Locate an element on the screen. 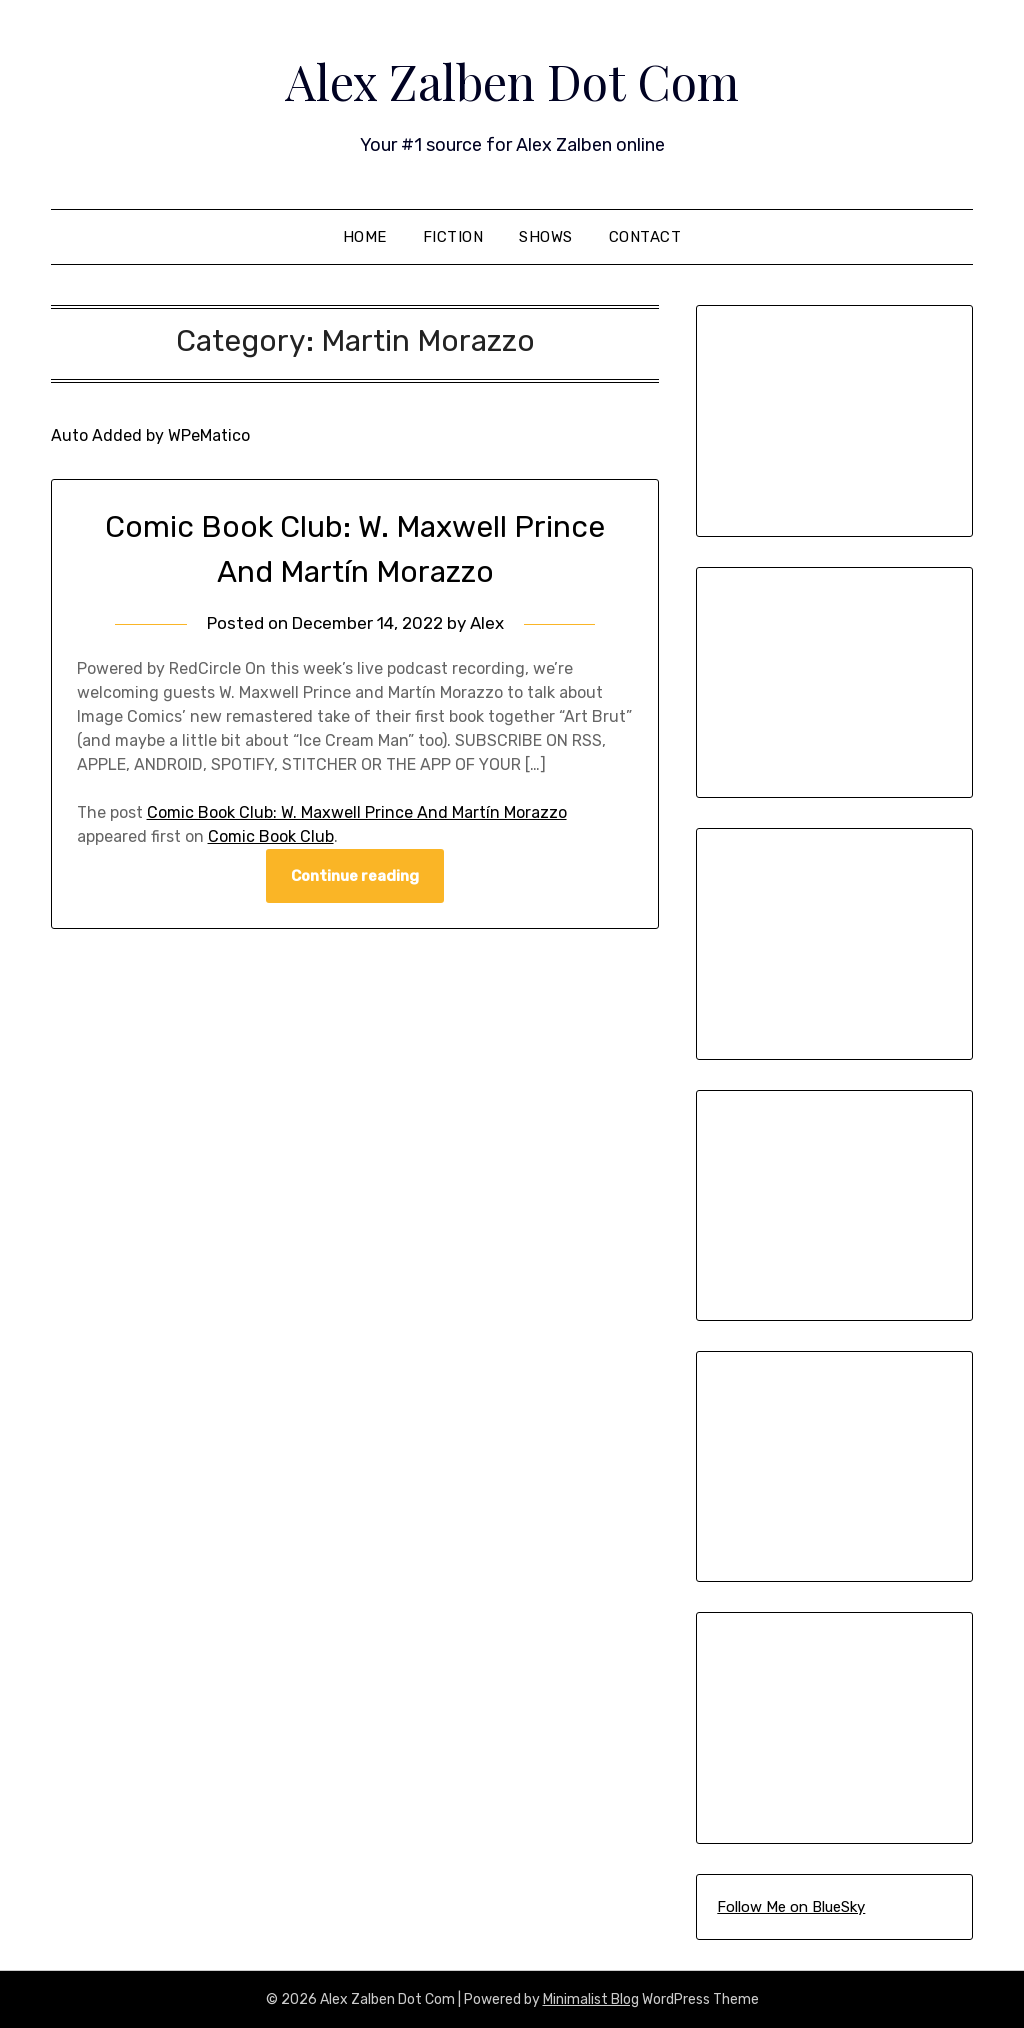 Image resolution: width=1024 pixels, height=2028 pixels. Comic Book Club: W. Maxwell Prince And Martín Morazzo is located at coordinates (357, 812).